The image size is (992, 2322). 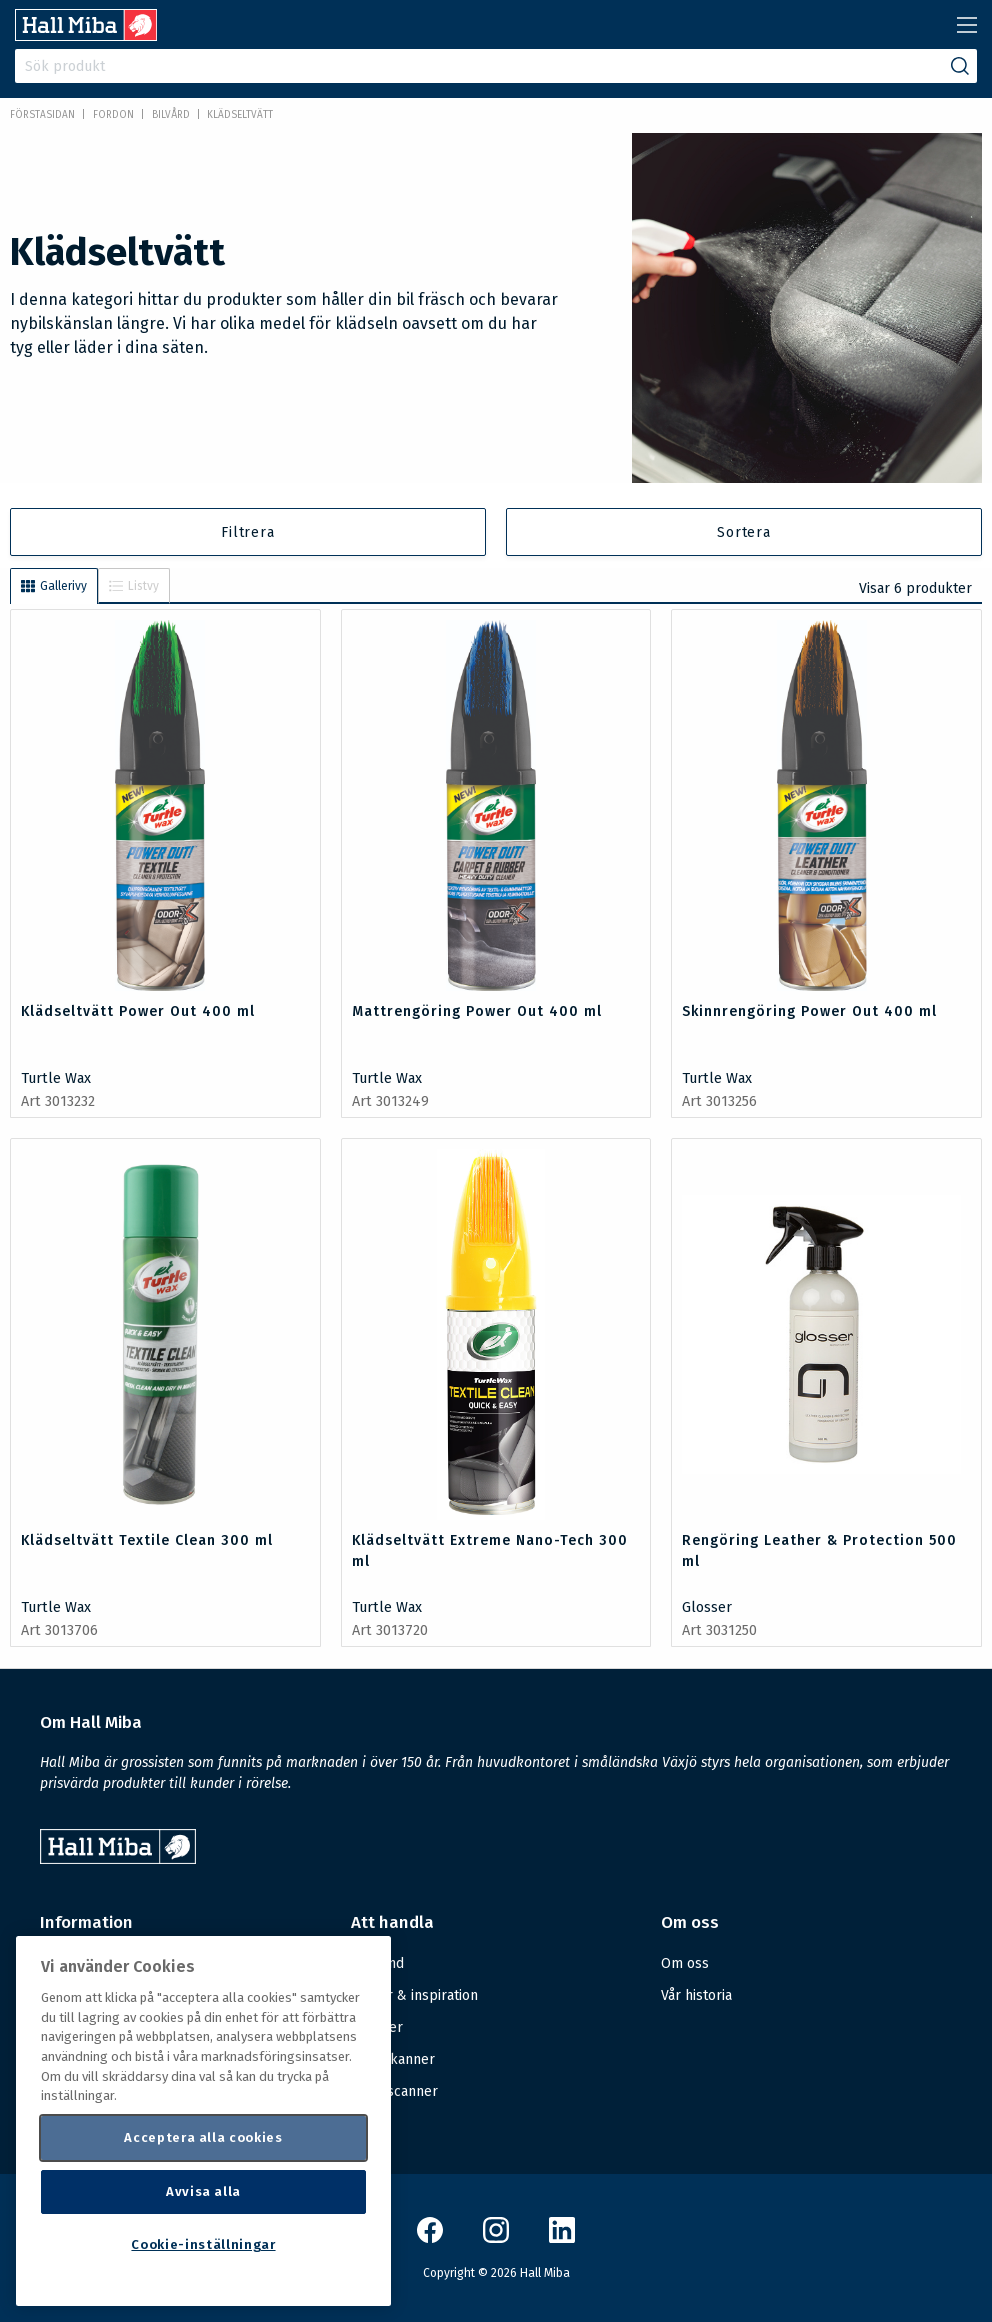 What do you see at coordinates (809, 1011) in the screenshot?
I see `Skinnrengöring Power Out 400 ml` at bounding box center [809, 1011].